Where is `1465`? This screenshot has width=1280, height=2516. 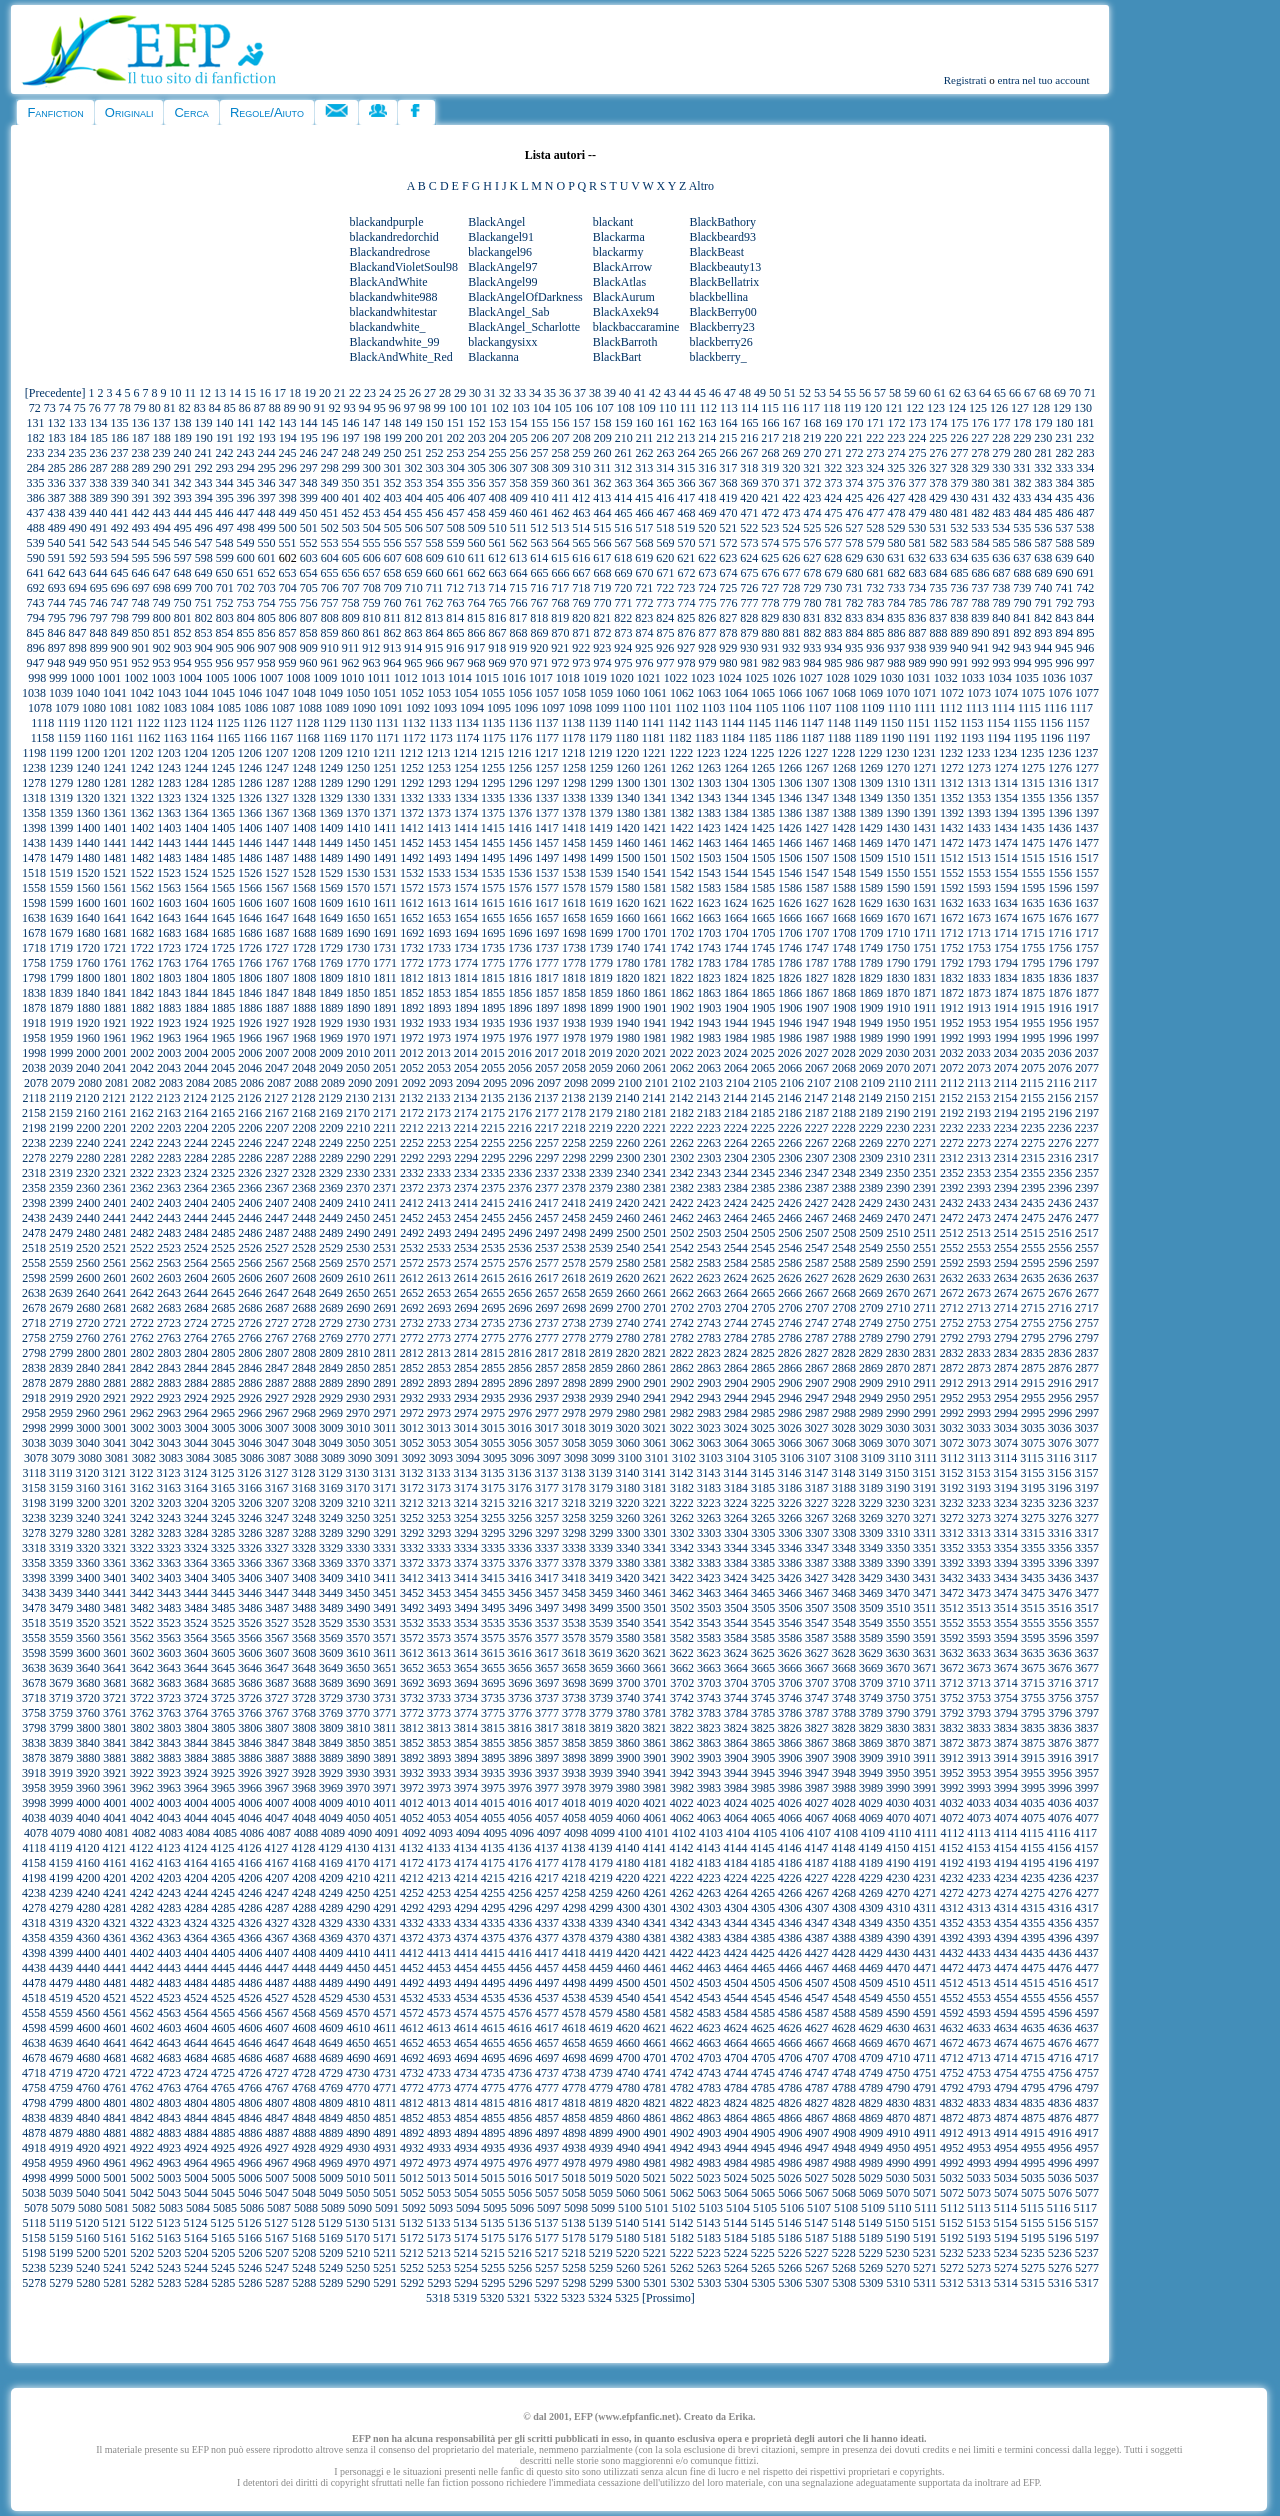 1465 is located at coordinates (763, 843).